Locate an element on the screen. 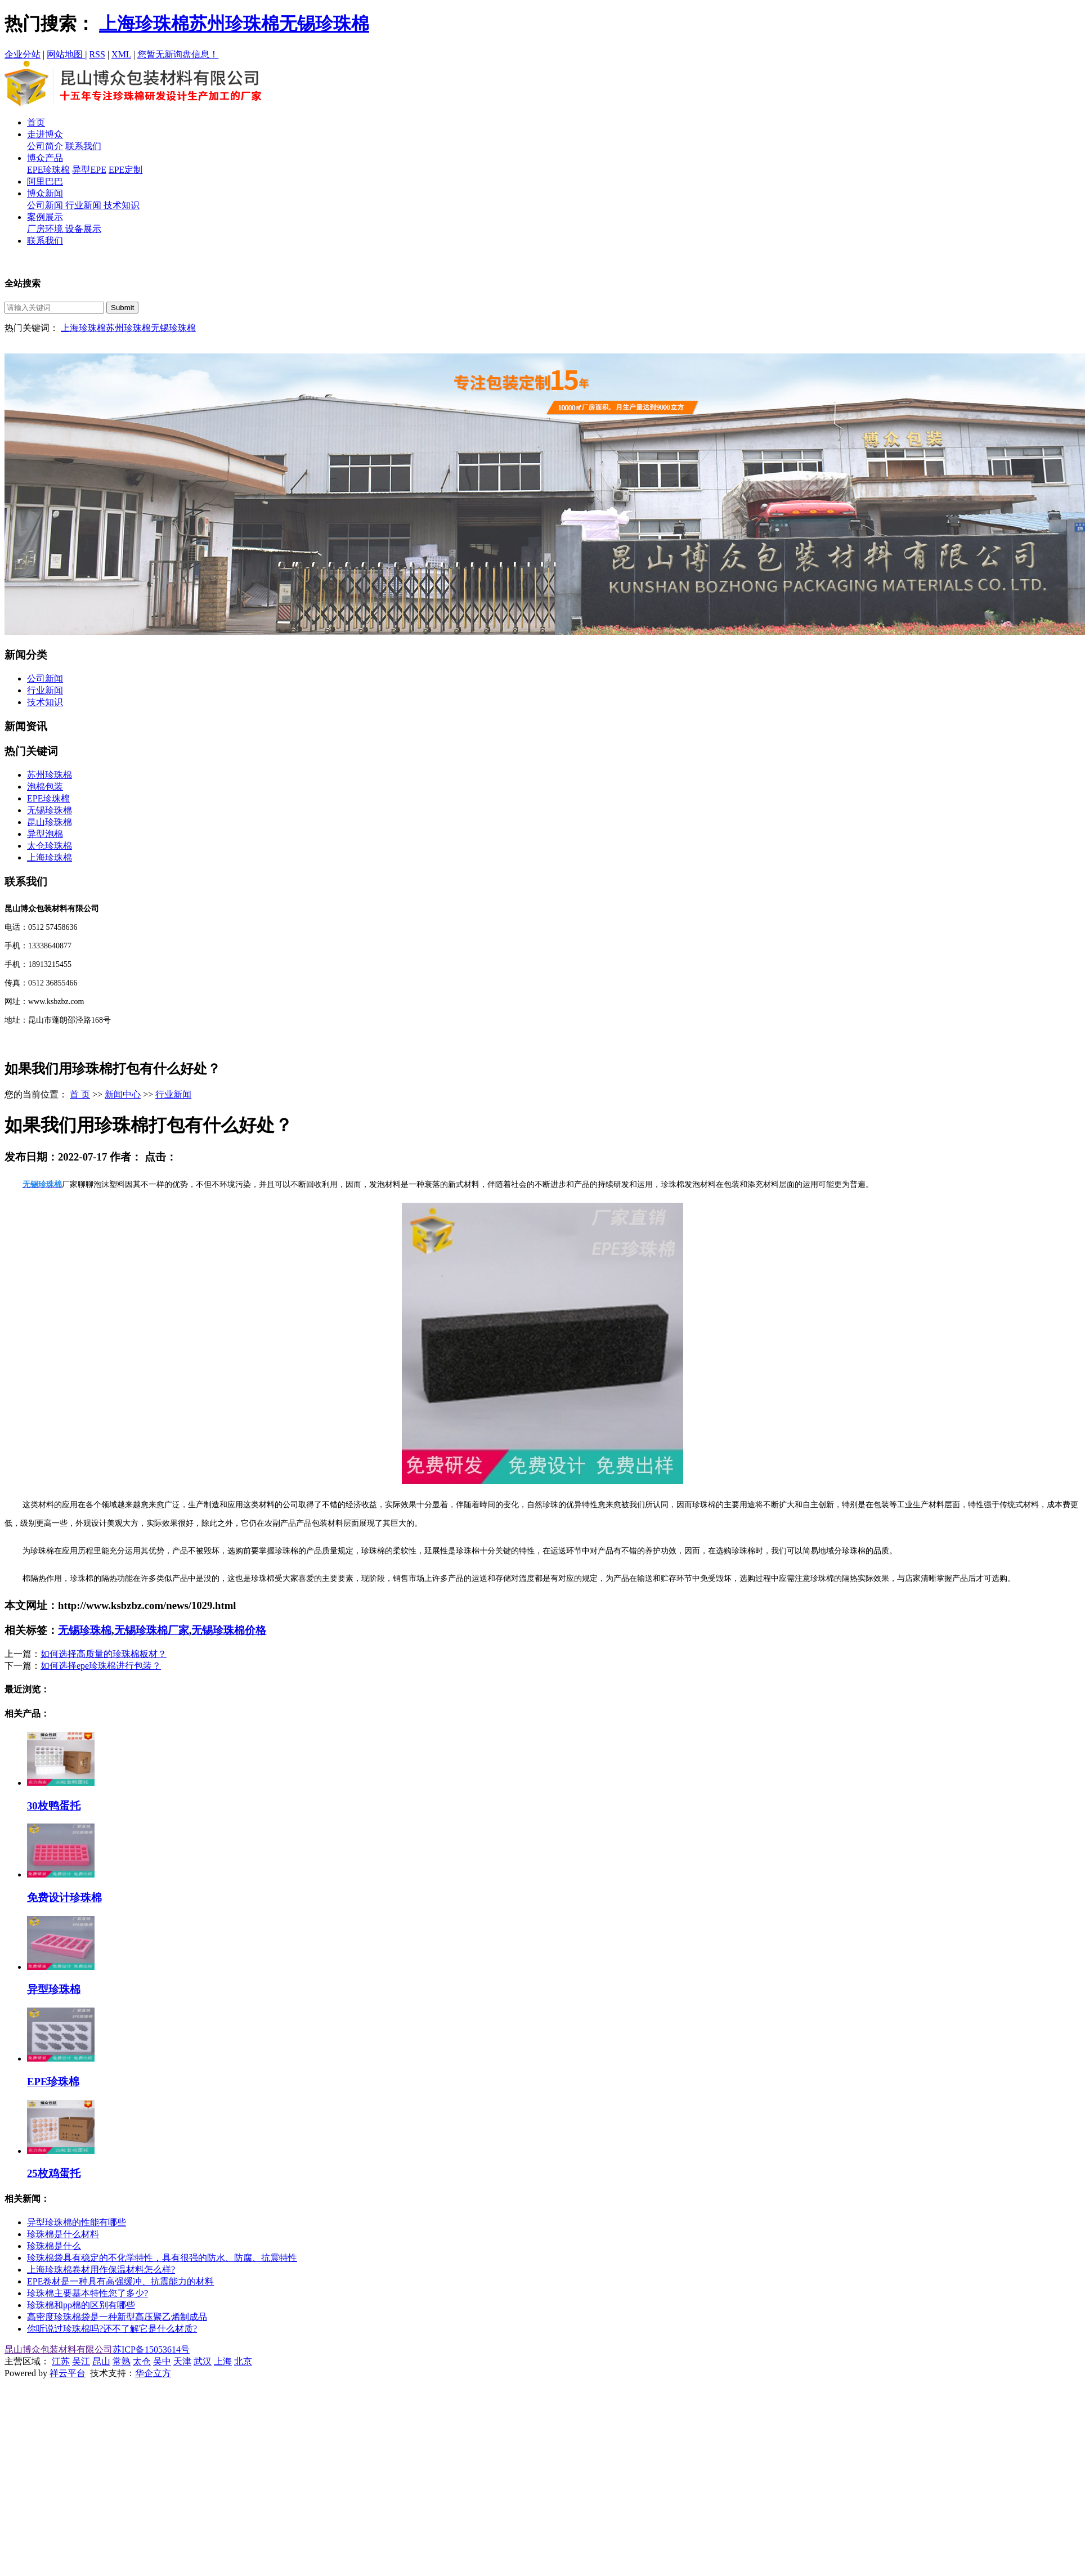 The width and height of the screenshot is (1085, 2576). 30枚鸭蛋托 is located at coordinates (53, 1806).